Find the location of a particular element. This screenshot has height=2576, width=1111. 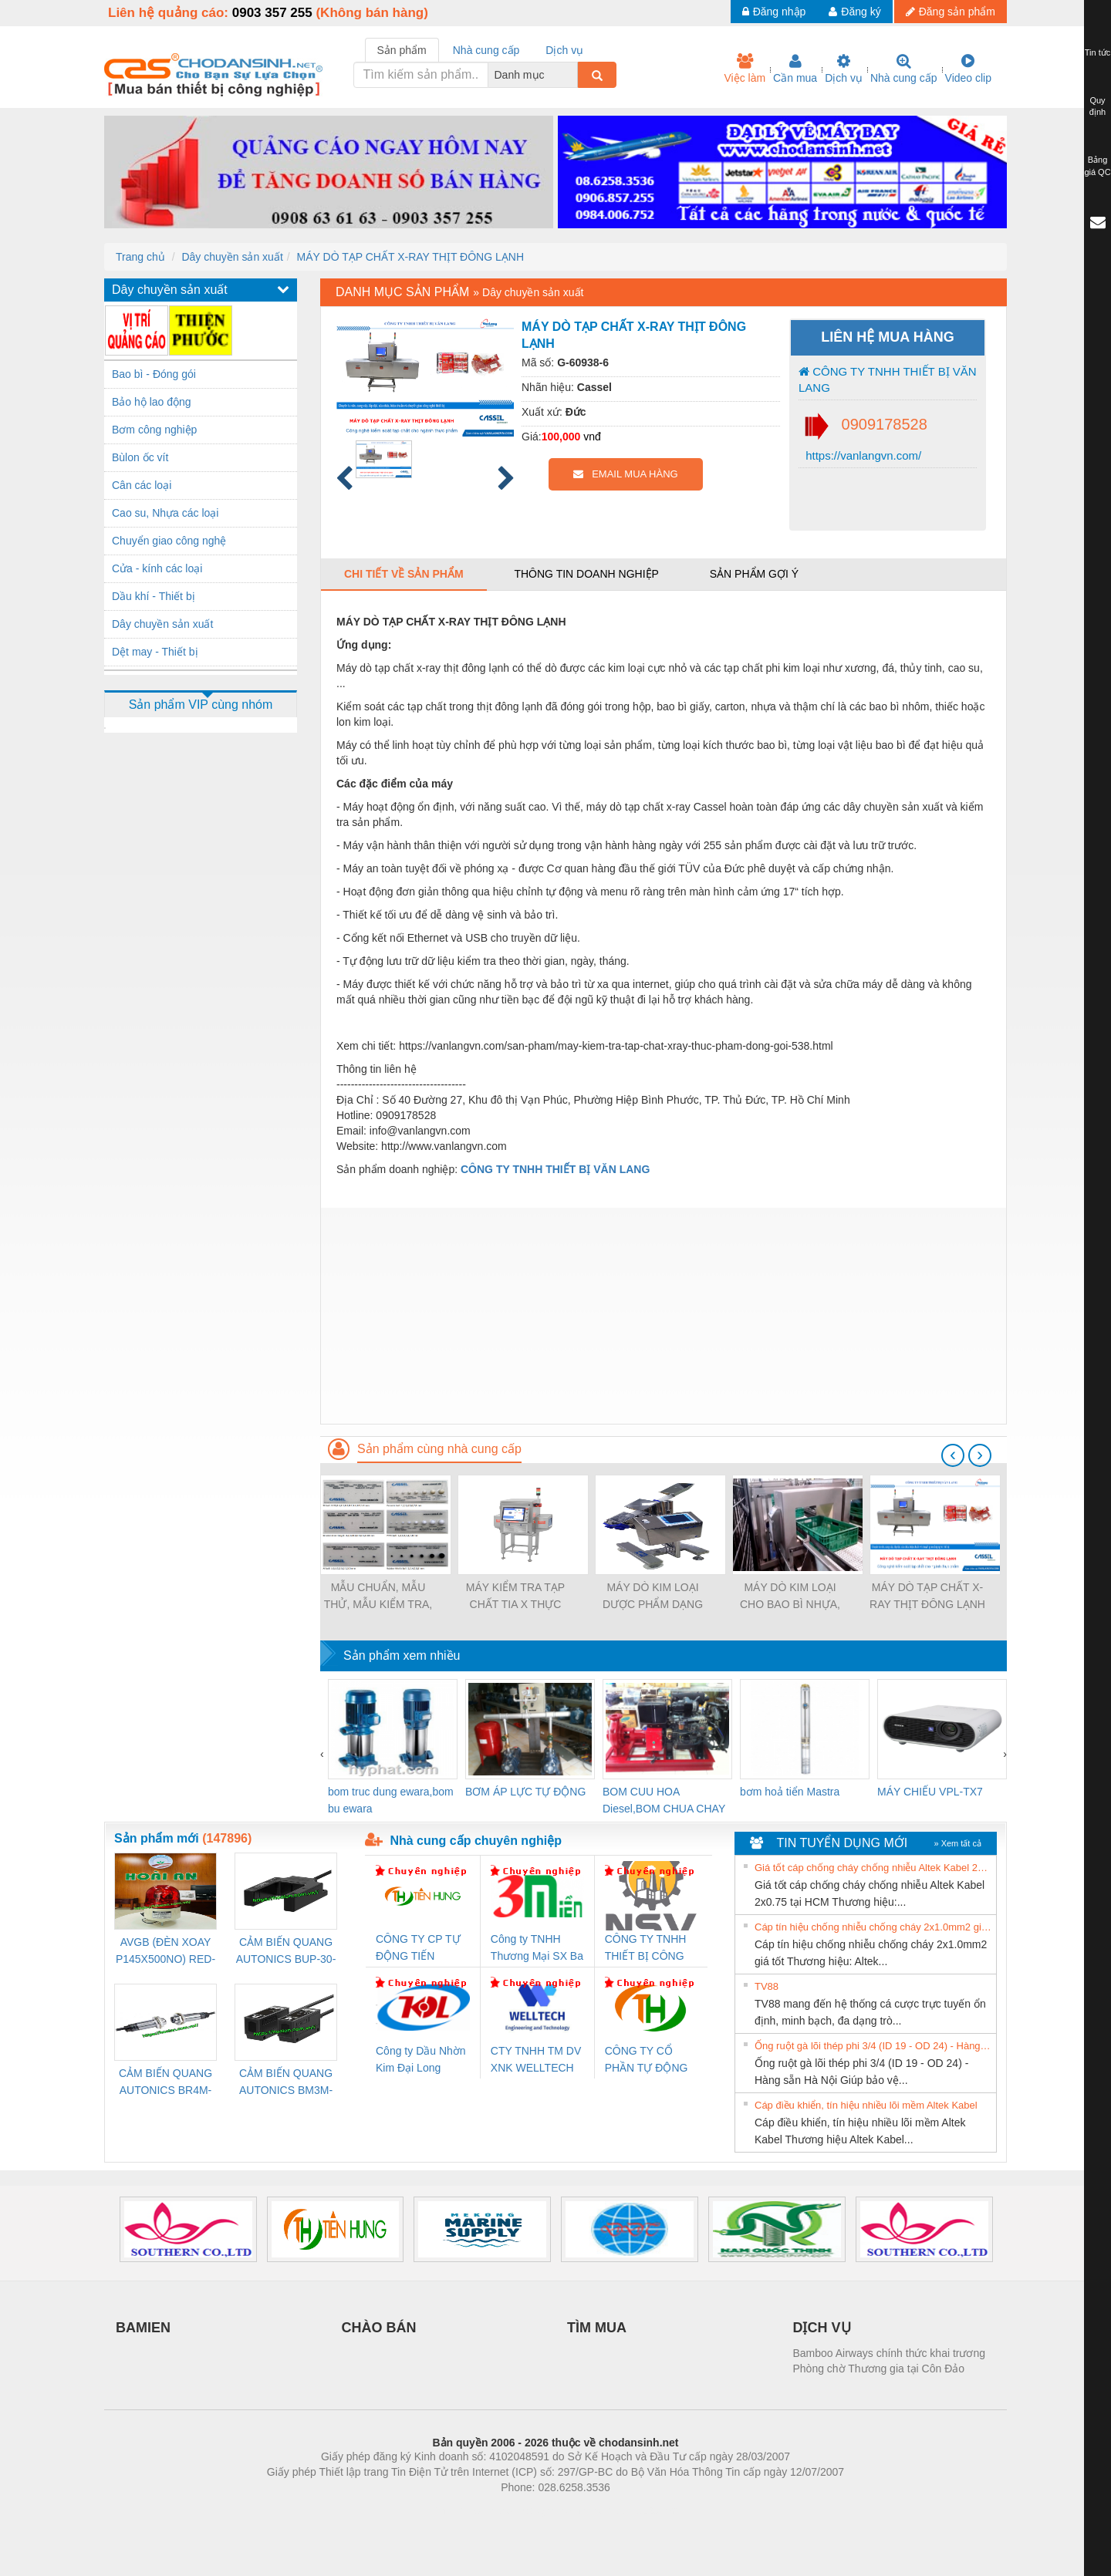

CHÀO BÁN is located at coordinates (379, 2327).